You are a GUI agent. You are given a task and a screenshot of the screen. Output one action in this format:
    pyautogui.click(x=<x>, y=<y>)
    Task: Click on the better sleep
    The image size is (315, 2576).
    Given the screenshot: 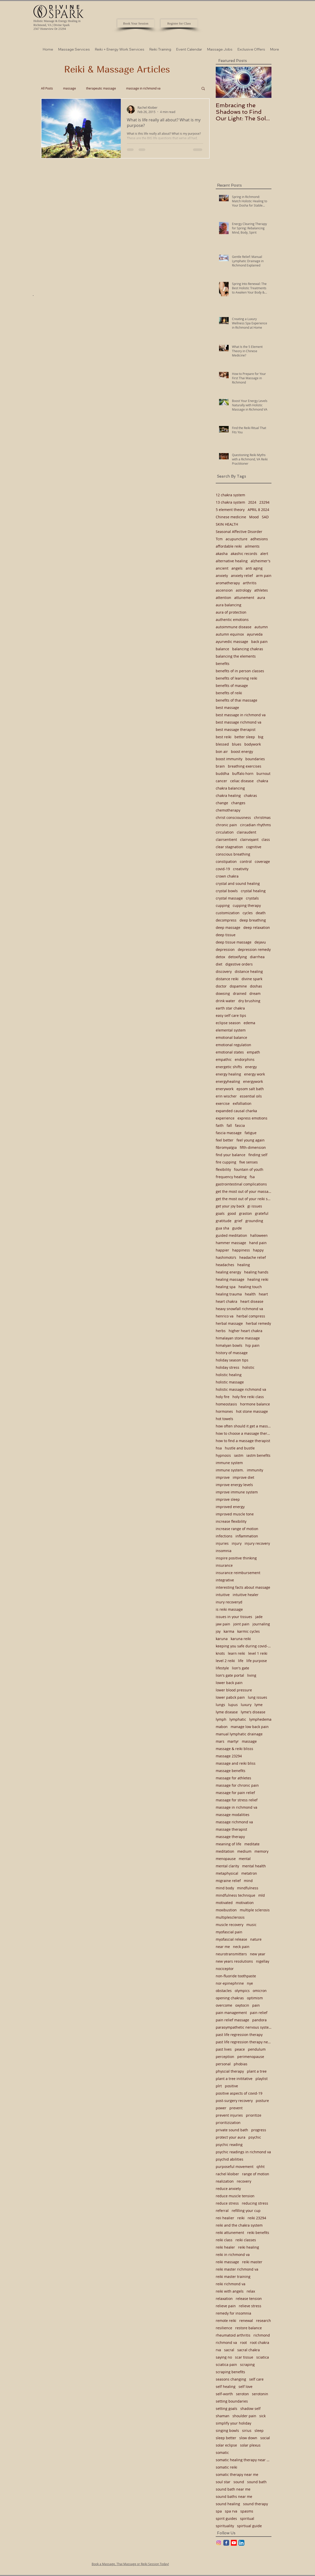 What is the action you would take?
    pyautogui.click(x=244, y=737)
    